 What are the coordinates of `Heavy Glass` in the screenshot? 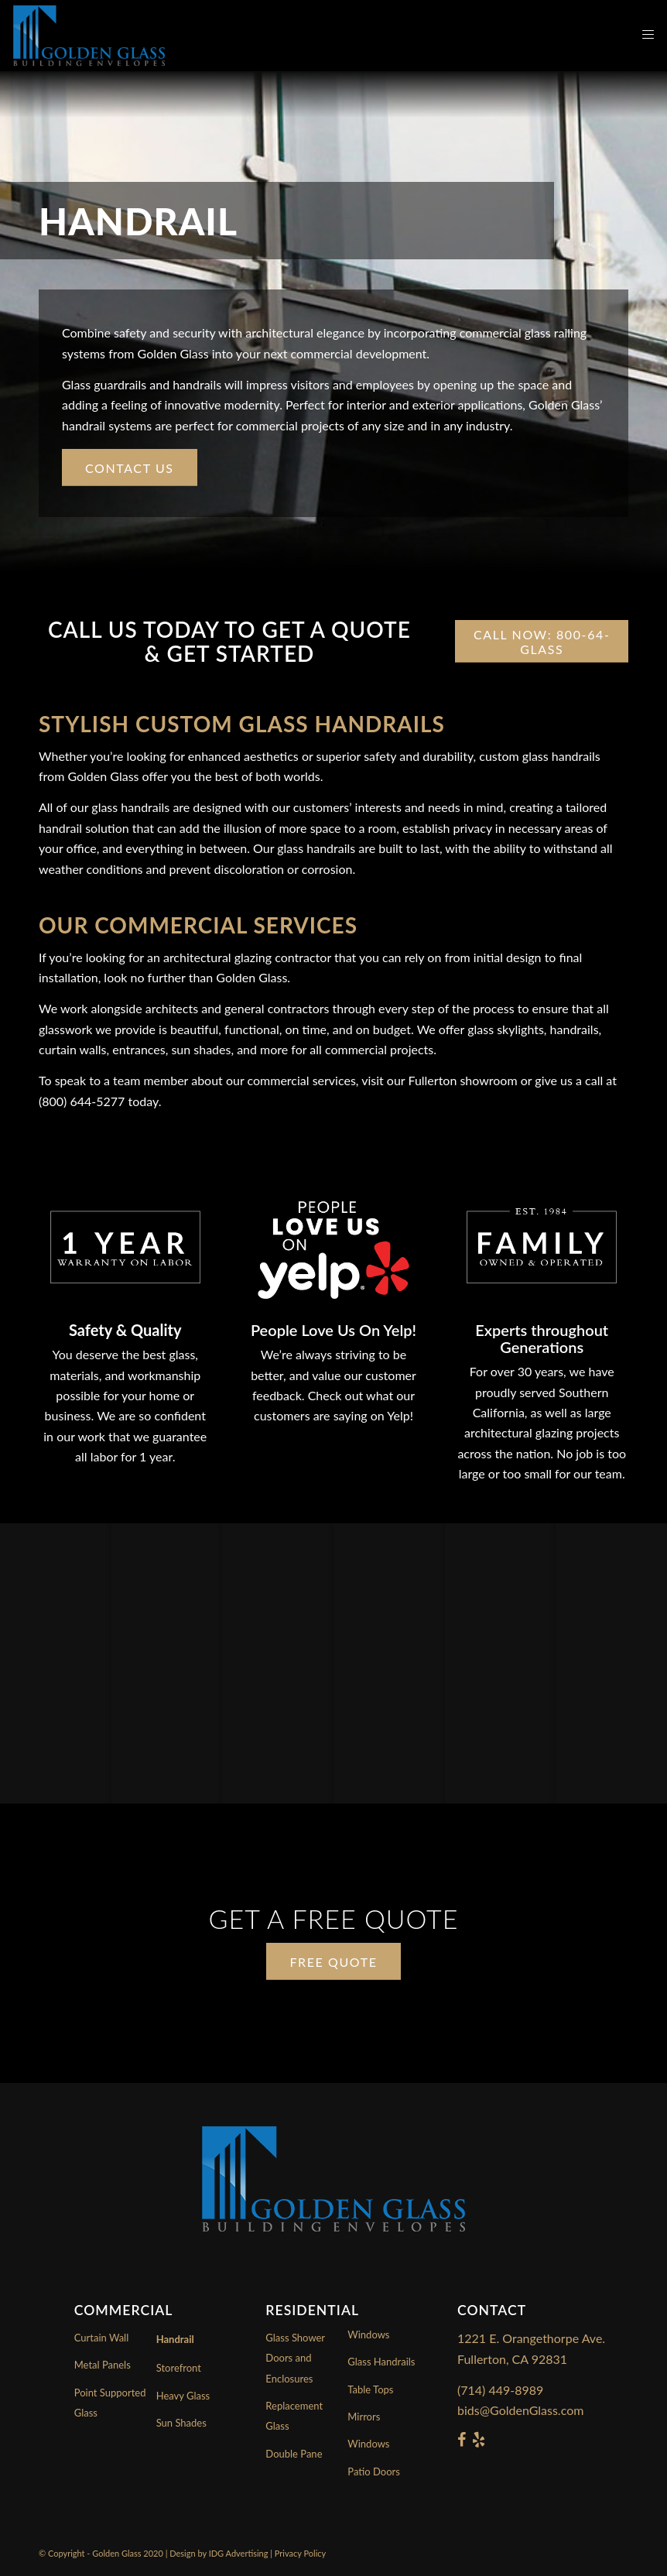 It's located at (183, 2395).